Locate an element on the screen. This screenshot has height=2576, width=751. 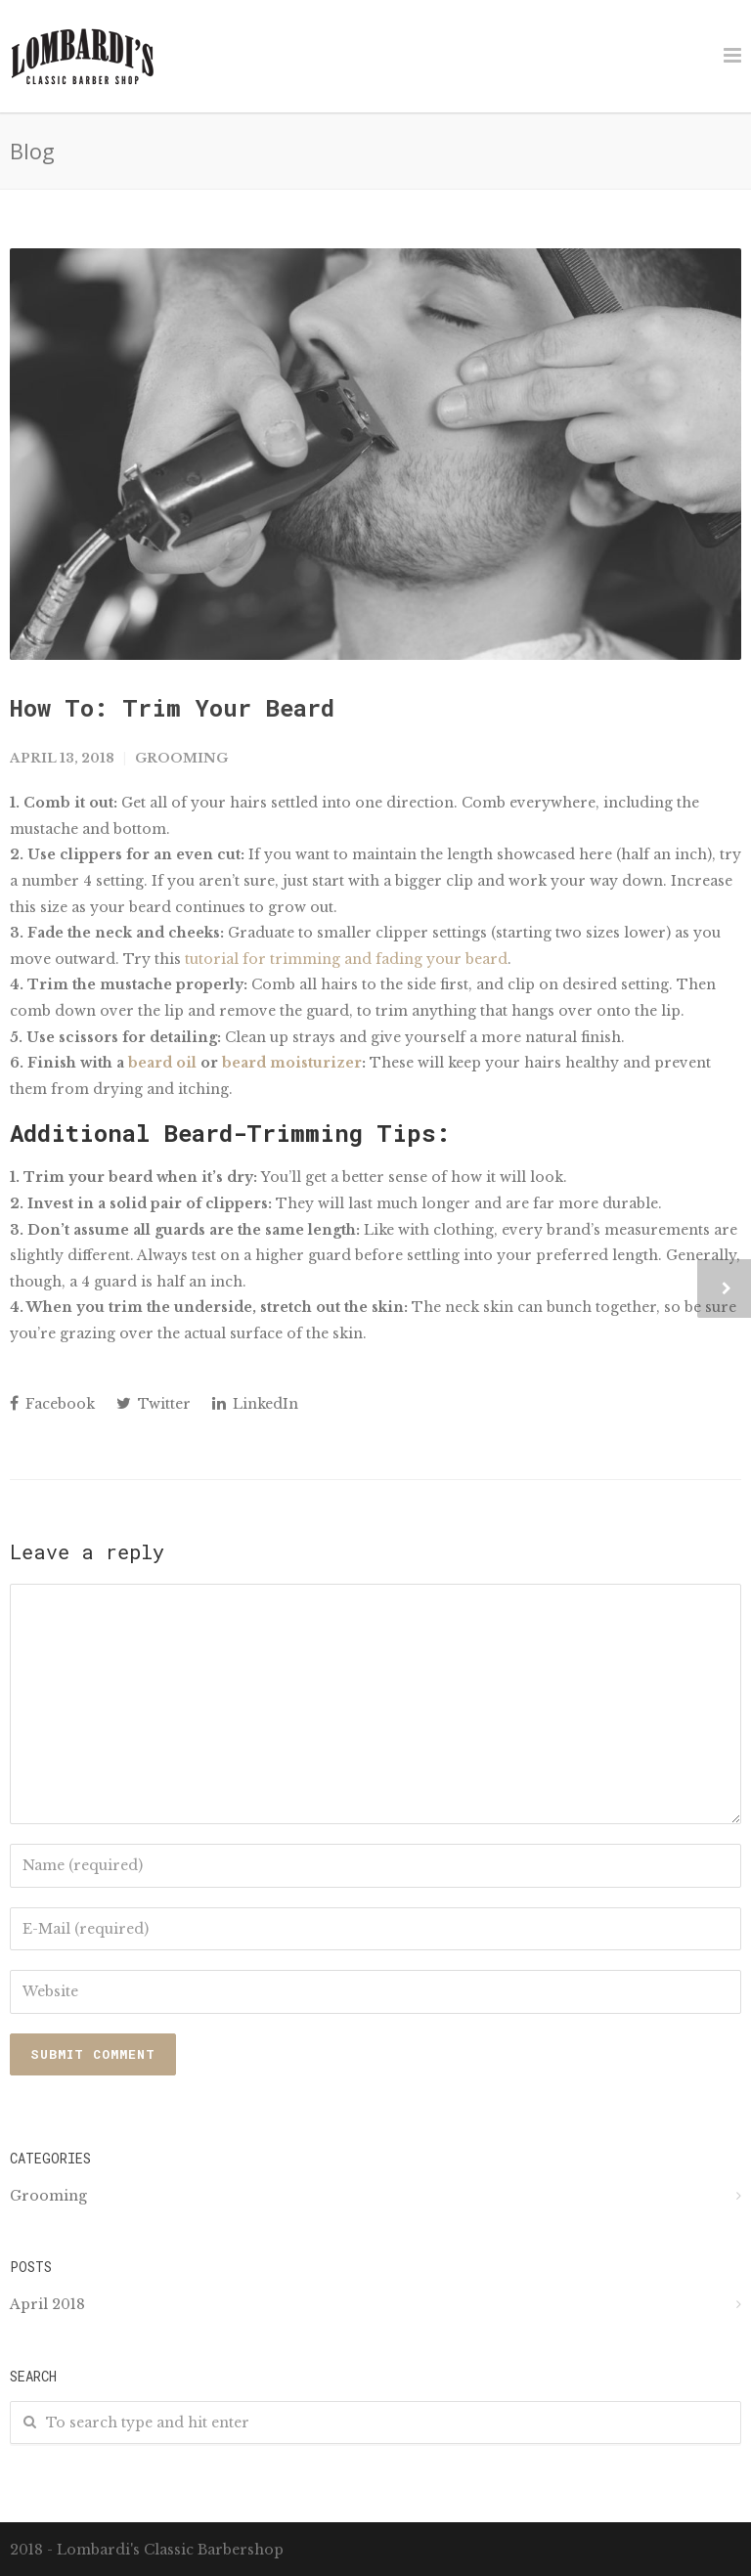
beard moisturizer is located at coordinates (292, 1062).